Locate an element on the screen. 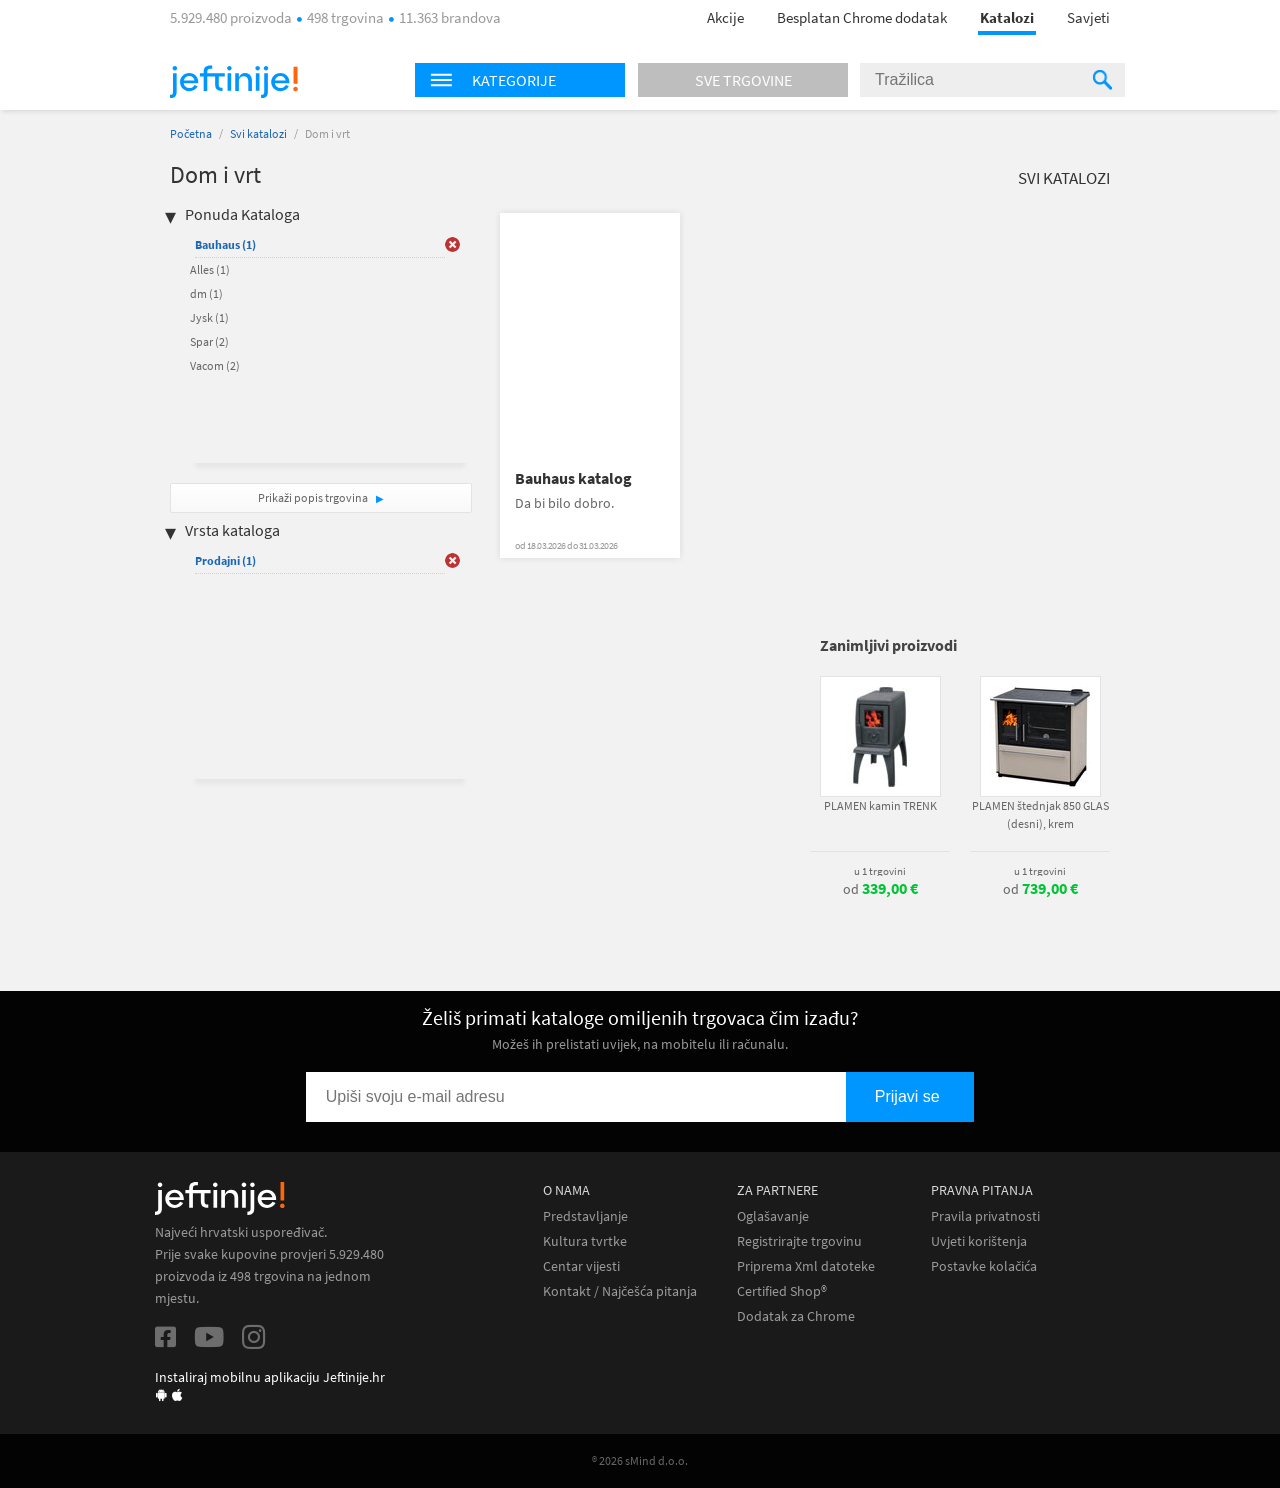 This screenshot has width=1280, height=1488. Kontakt / Najčešća pitanja is located at coordinates (620, 1291).